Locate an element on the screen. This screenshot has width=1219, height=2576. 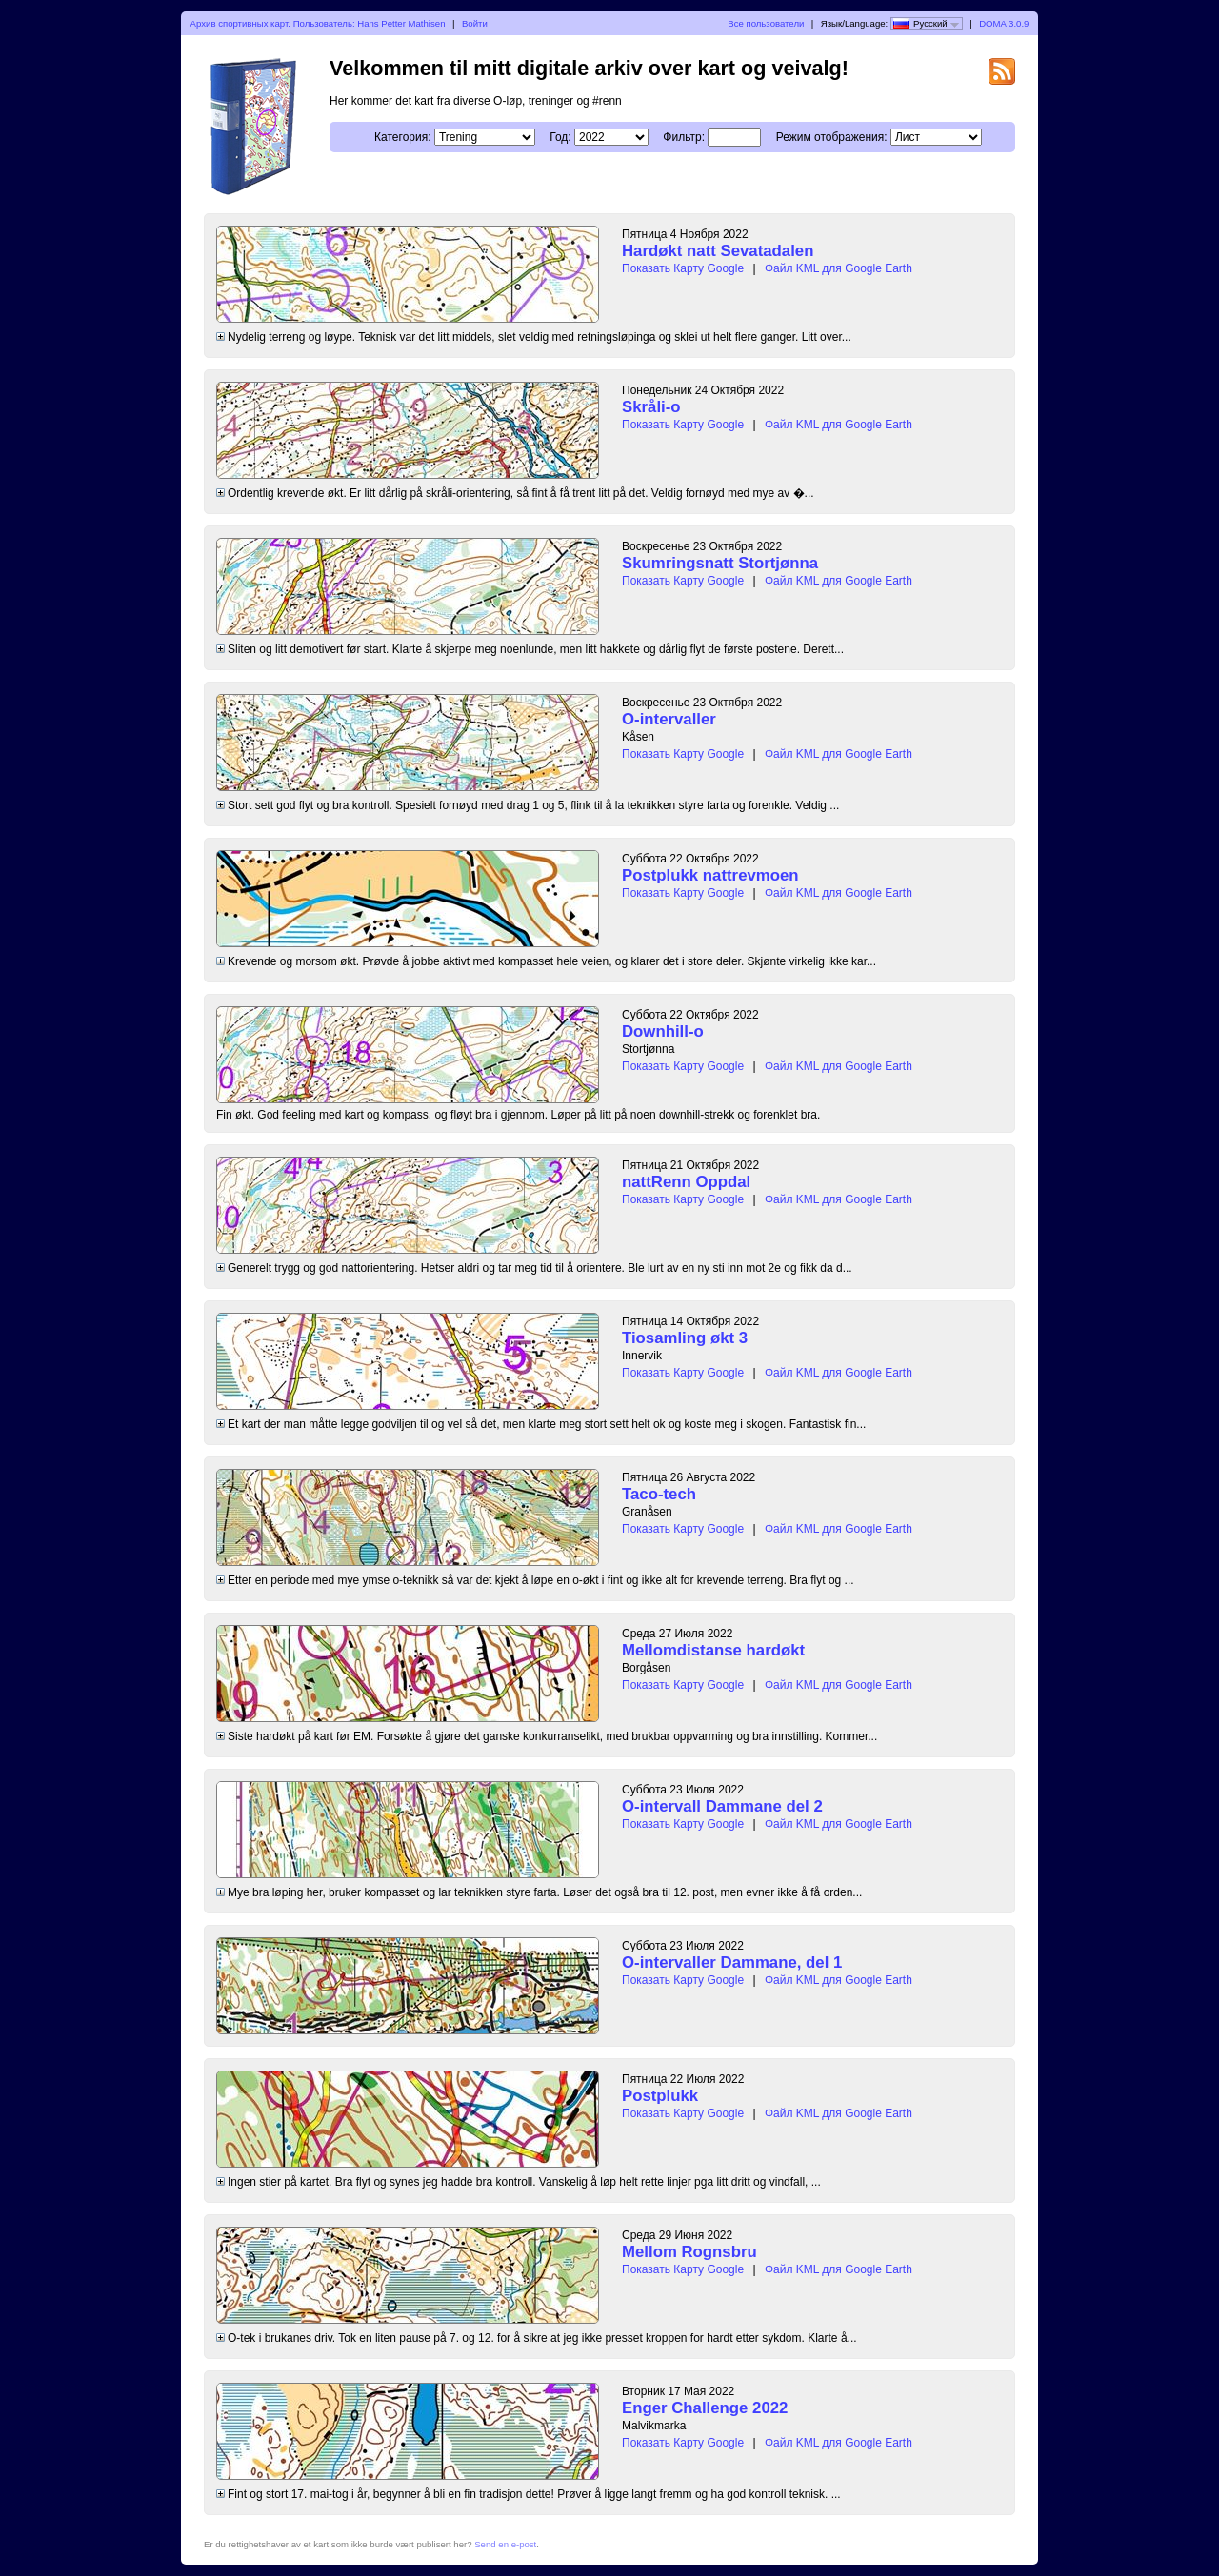
Категория: is located at coordinates (402, 137).